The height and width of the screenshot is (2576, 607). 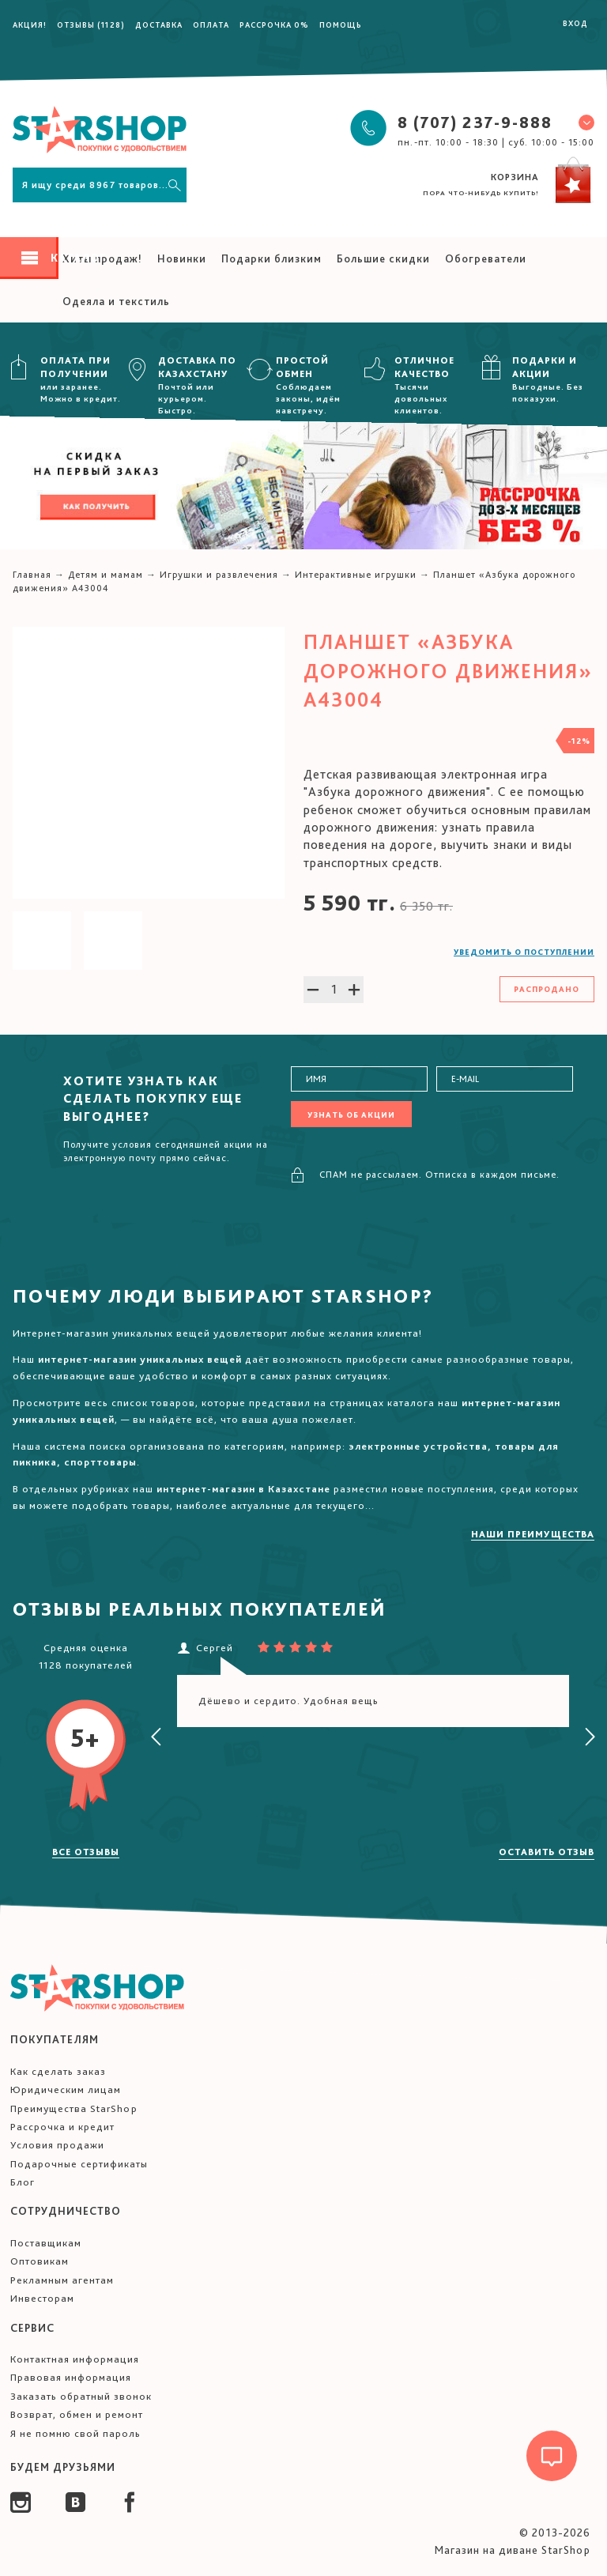 What do you see at coordinates (65, 2089) in the screenshot?
I see `Юридическим лицам` at bounding box center [65, 2089].